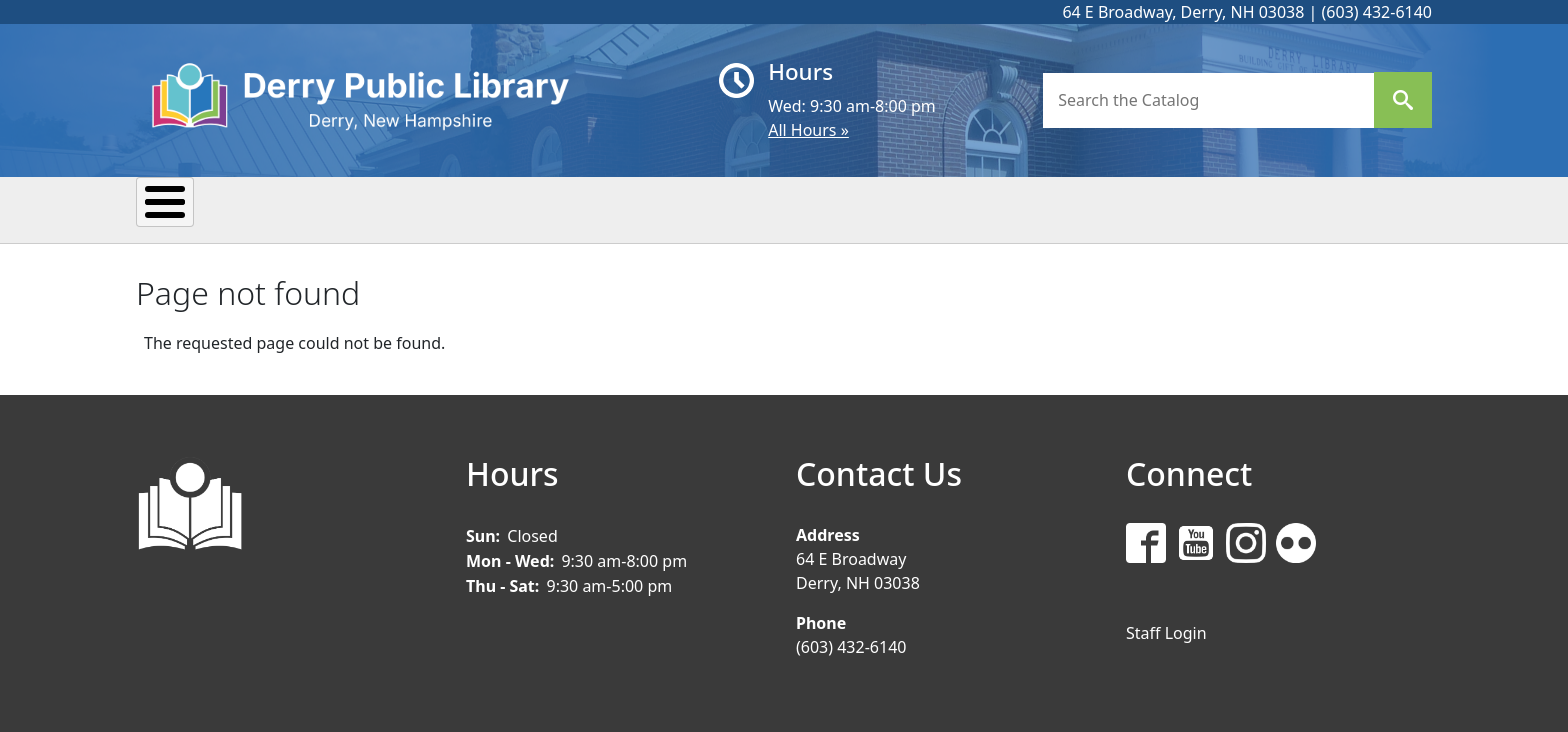 The image size is (1568, 732). I want to click on Donate, so click(959, 208).